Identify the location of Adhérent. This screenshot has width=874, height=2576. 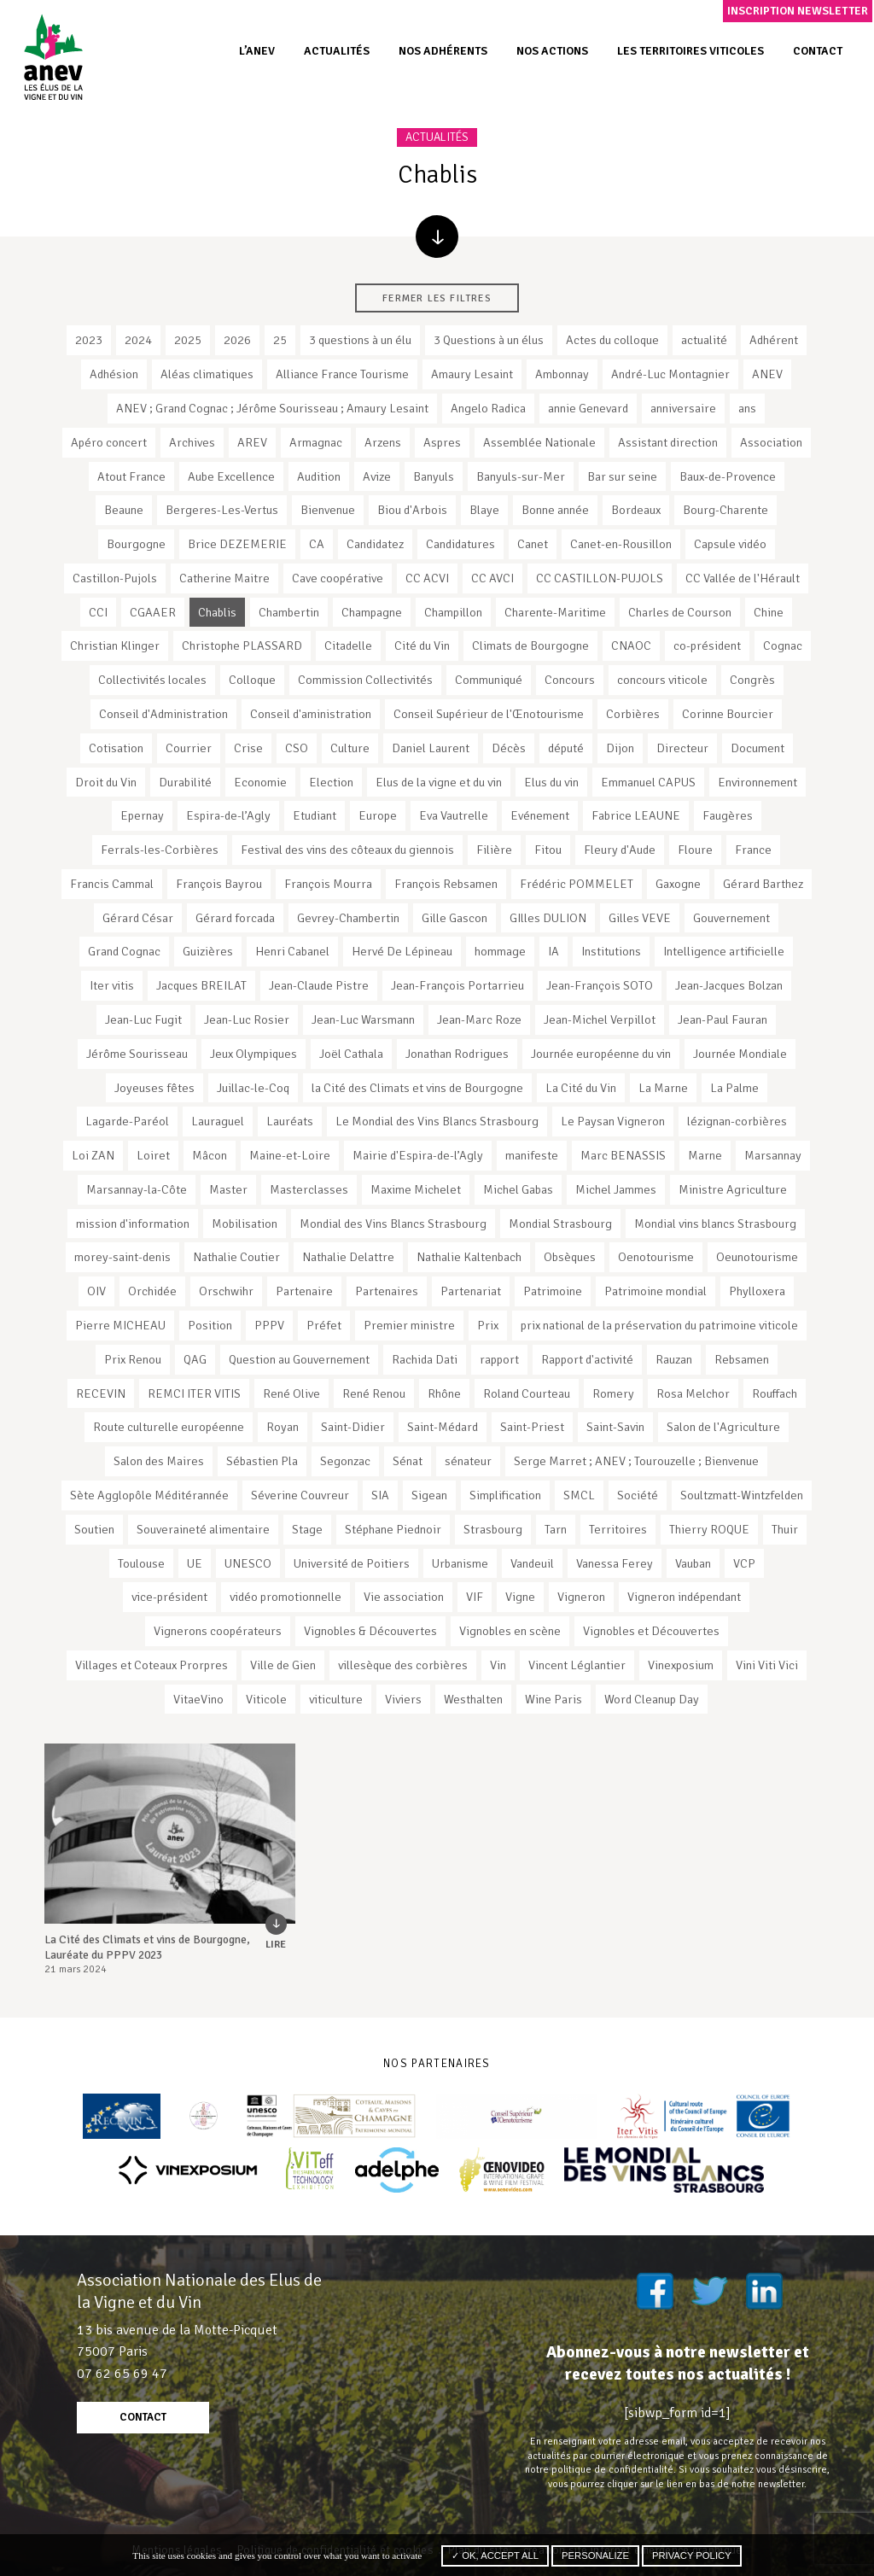
(773, 340).